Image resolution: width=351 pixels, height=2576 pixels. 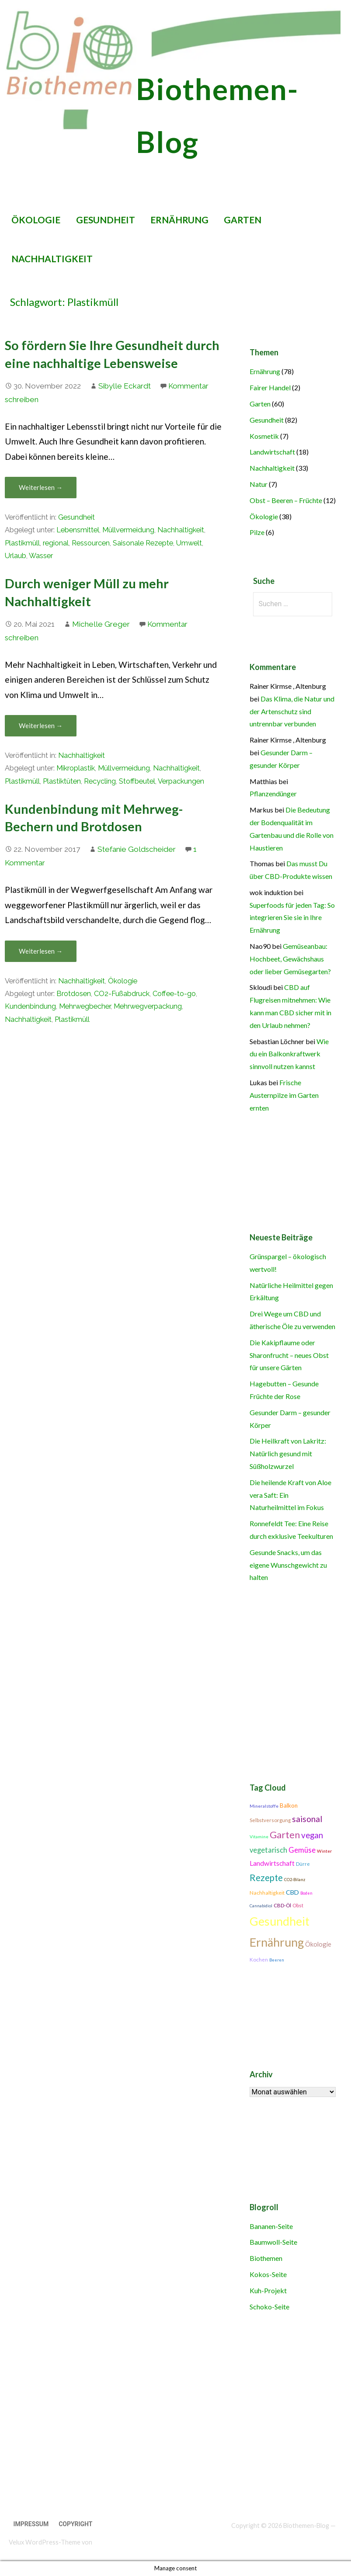 What do you see at coordinates (106, 2542) in the screenshot?
I see `GoDaddy` at bounding box center [106, 2542].